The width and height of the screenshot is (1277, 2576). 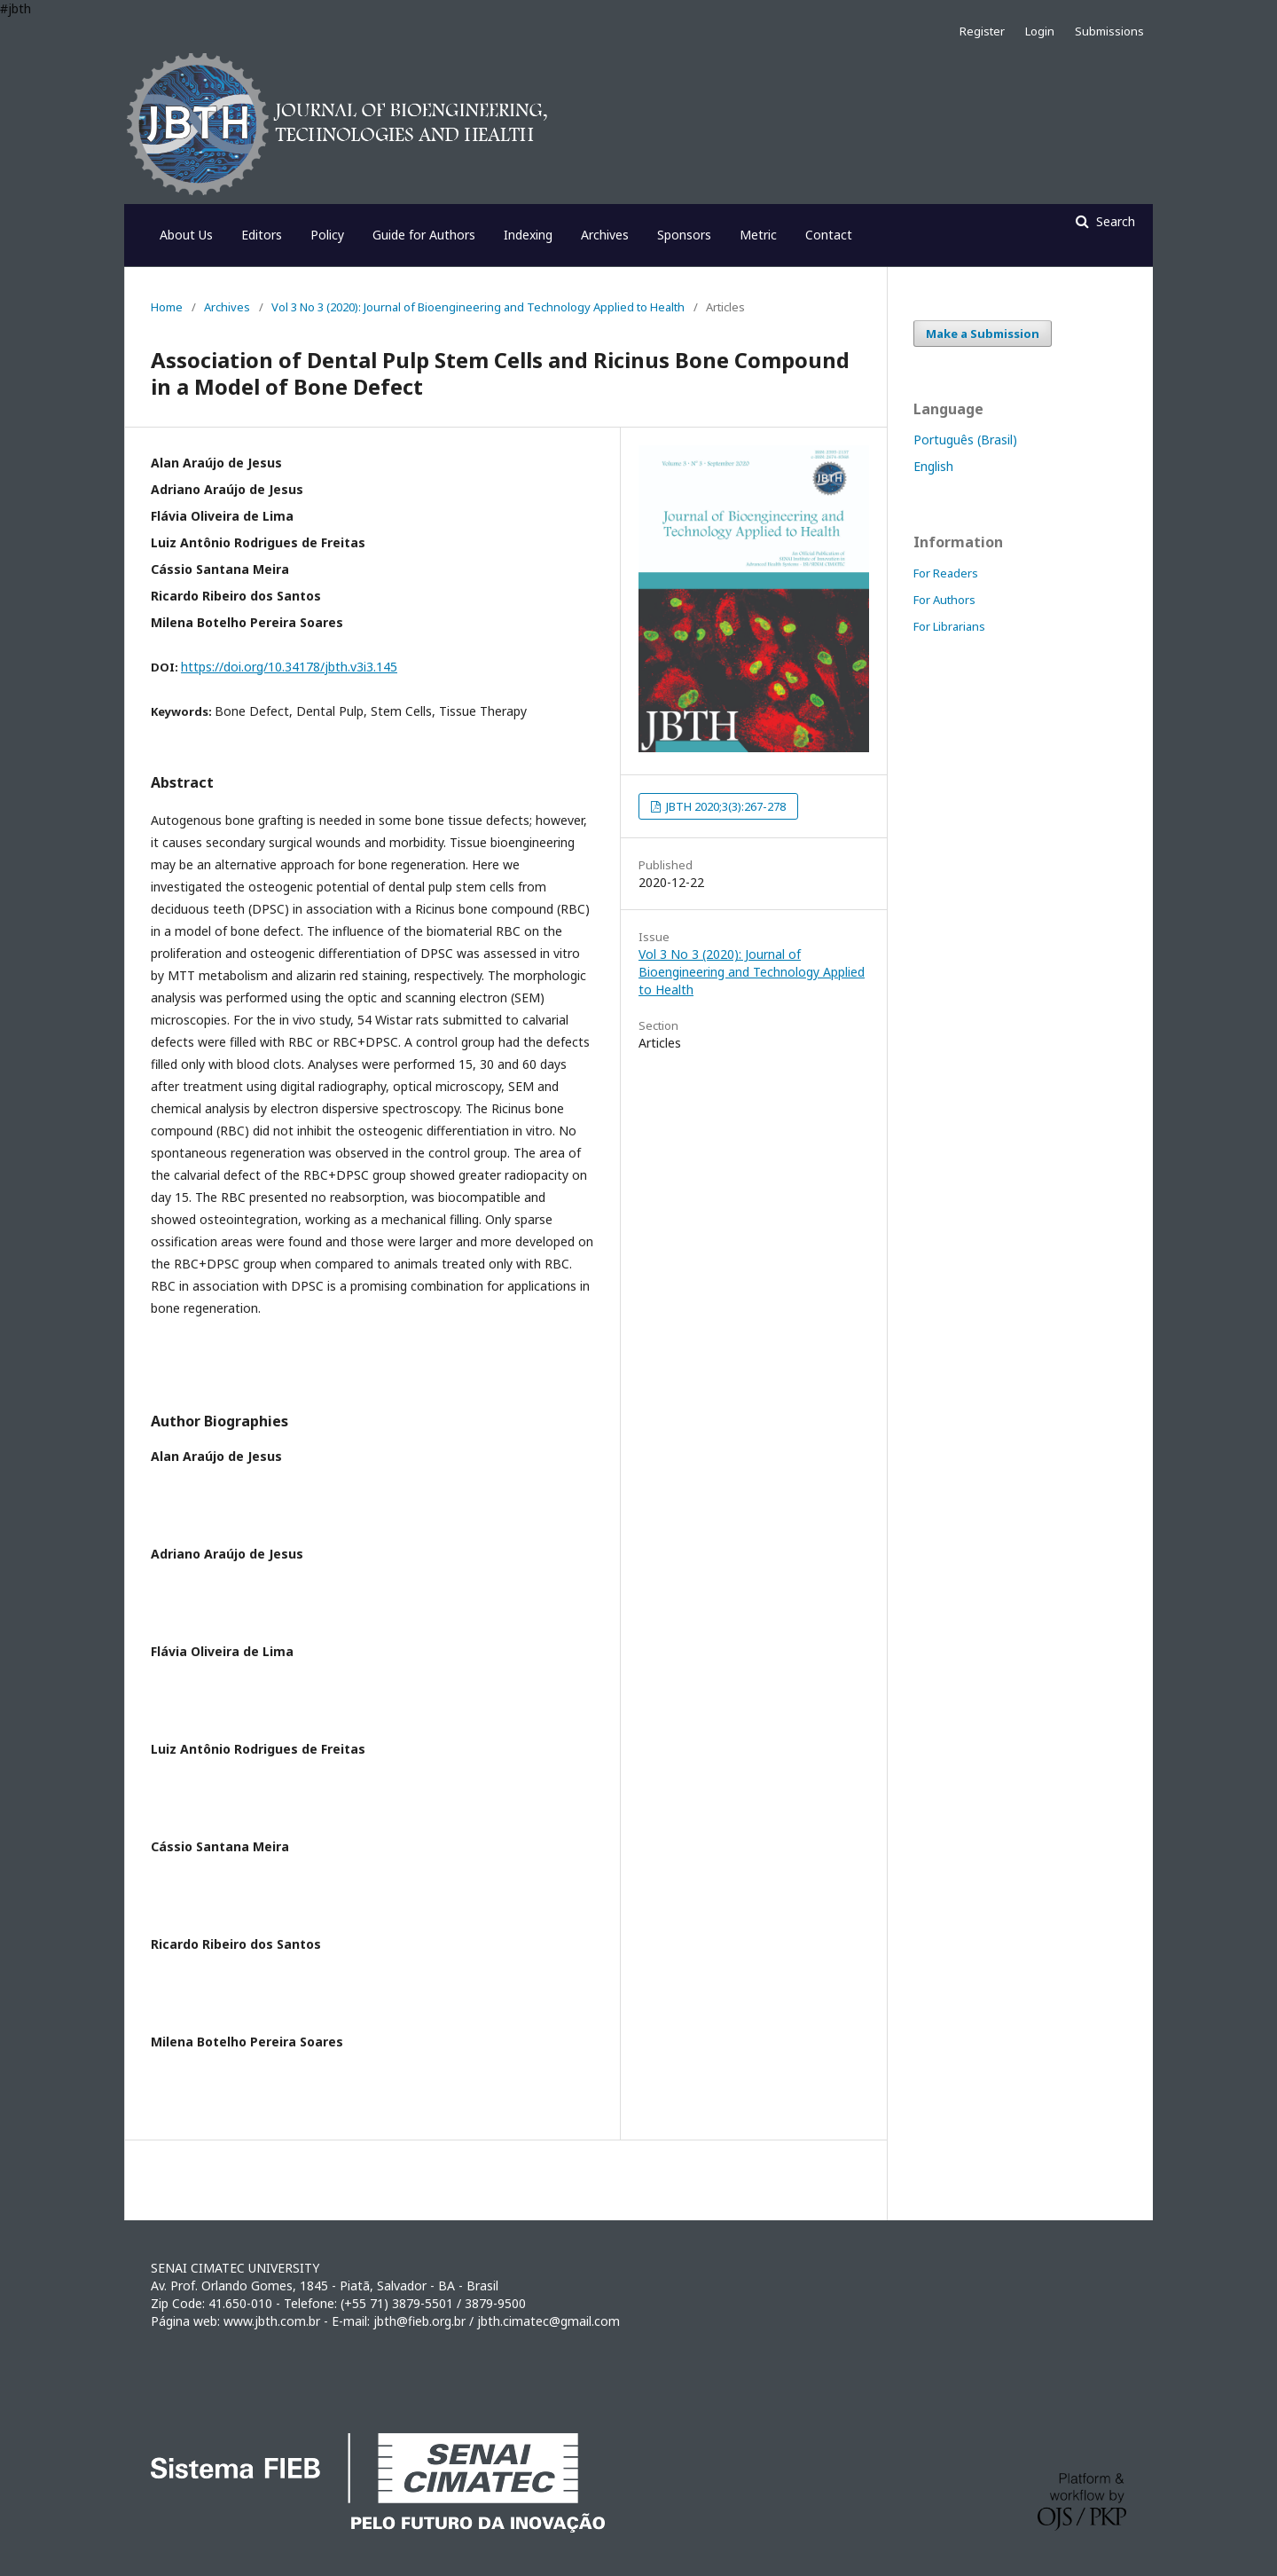 I want to click on Indexing, so click(x=528, y=234).